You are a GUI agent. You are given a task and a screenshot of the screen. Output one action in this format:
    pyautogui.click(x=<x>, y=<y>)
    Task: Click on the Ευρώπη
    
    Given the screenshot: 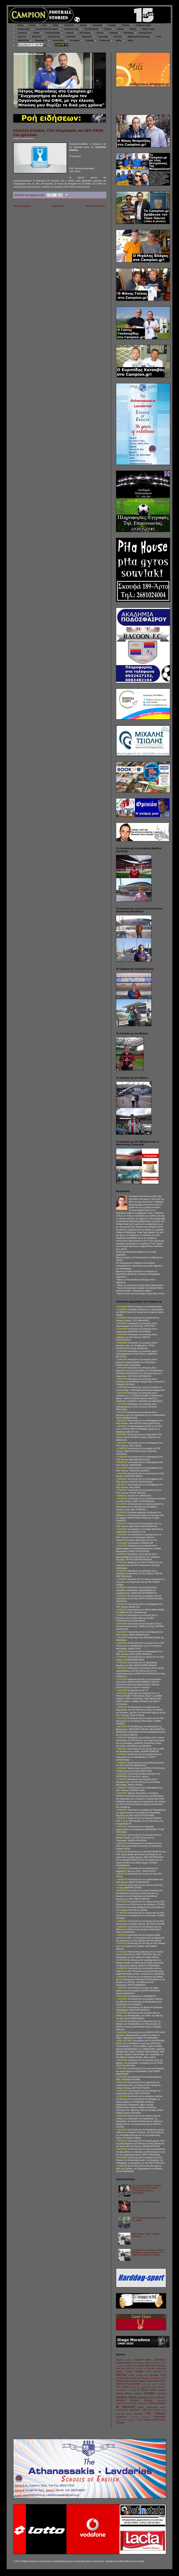 What is the action you would take?
    pyautogui.click(x=107, y=29)
    